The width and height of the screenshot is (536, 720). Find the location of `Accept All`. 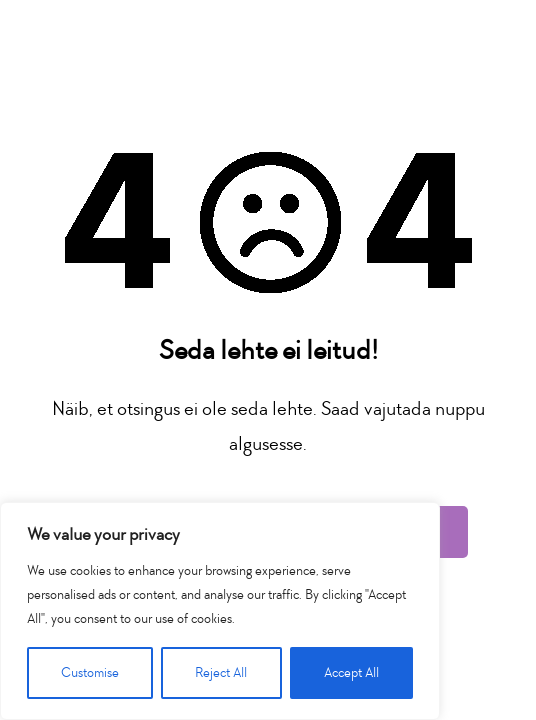

Accept All is located at coordinates (351, 672).